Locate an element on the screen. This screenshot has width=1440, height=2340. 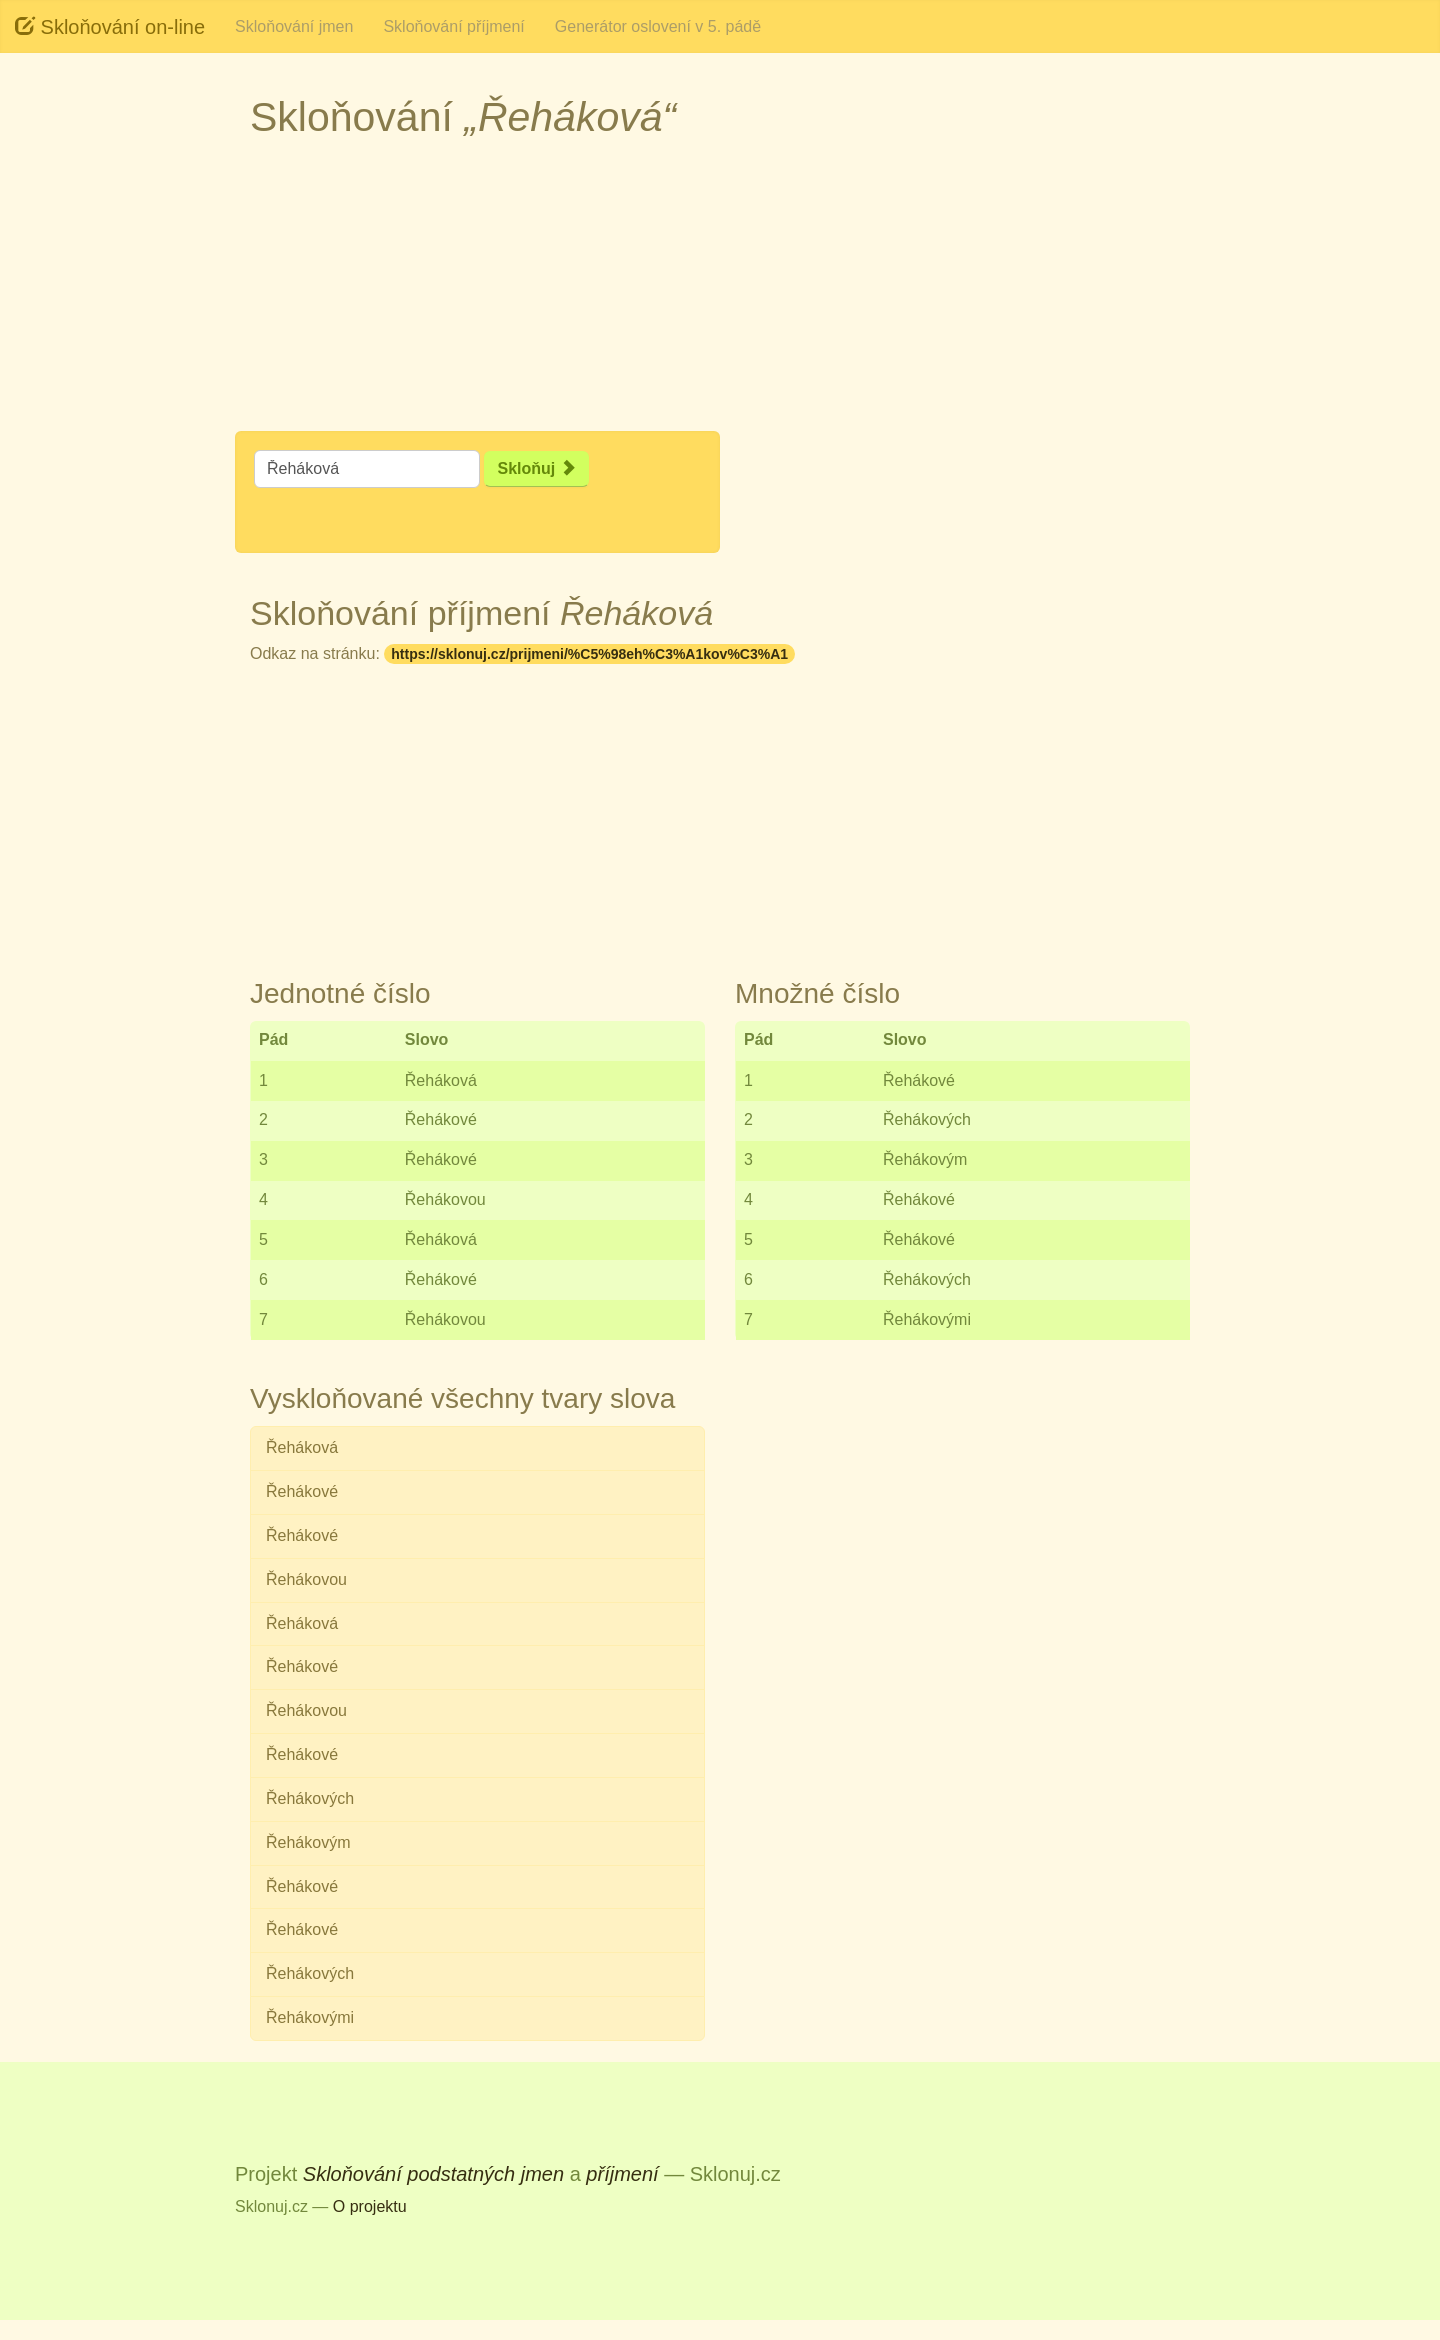
Skloňování on-line is located at coordinates (110, 26).